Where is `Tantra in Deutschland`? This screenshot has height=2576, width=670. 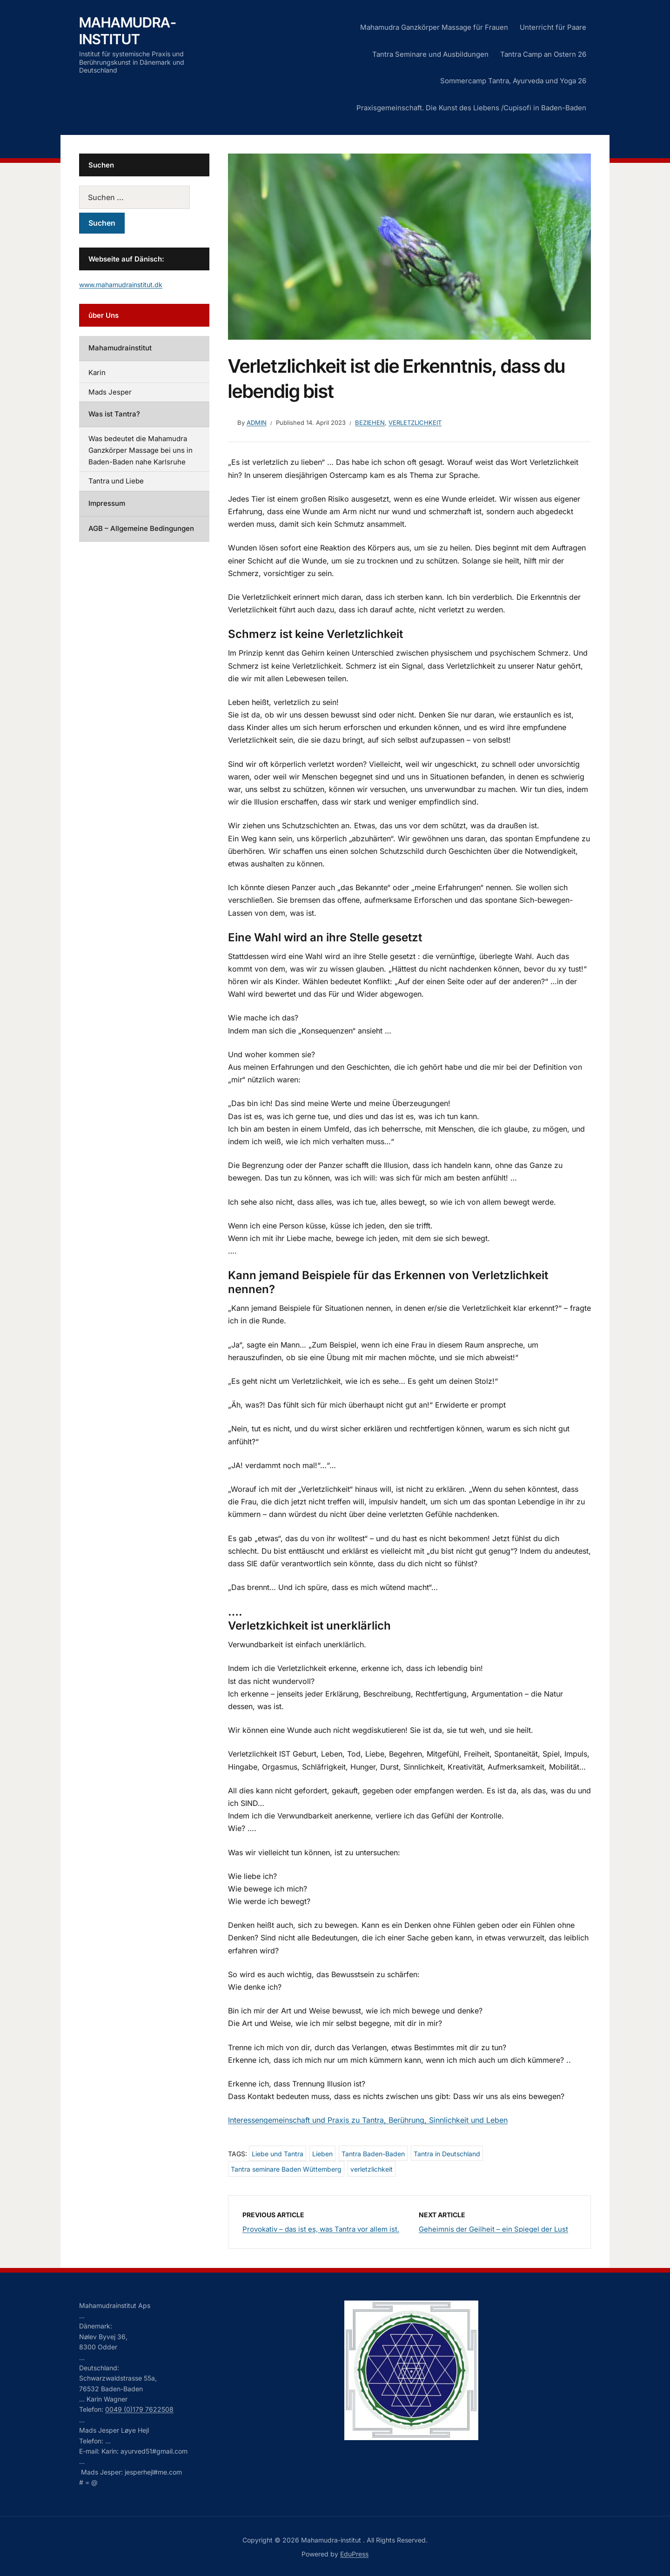
Tantra in Deutschland is located at coordinates (447, 2154).